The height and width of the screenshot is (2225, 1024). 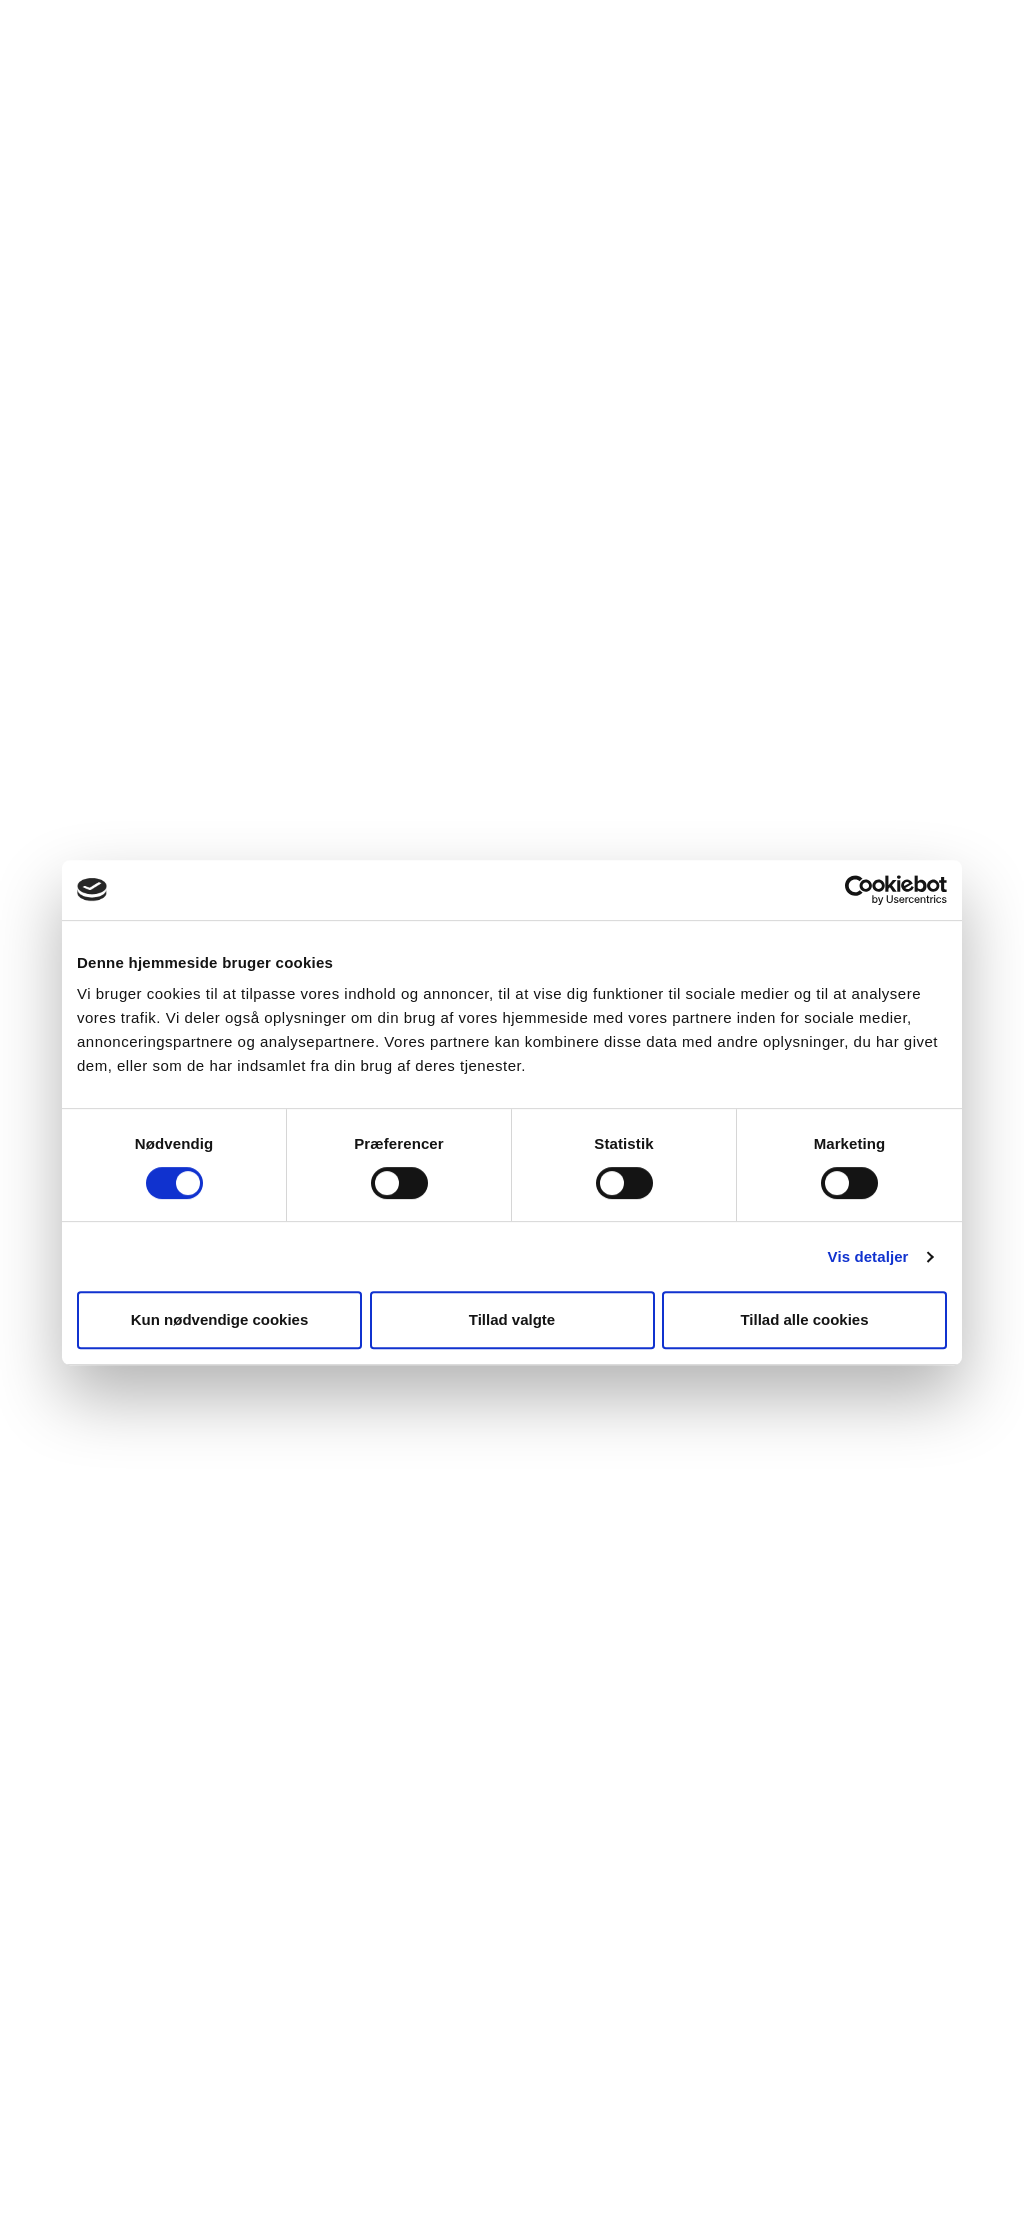 I want to click on Tillad alle cookies, so click(x=804, y=1319).